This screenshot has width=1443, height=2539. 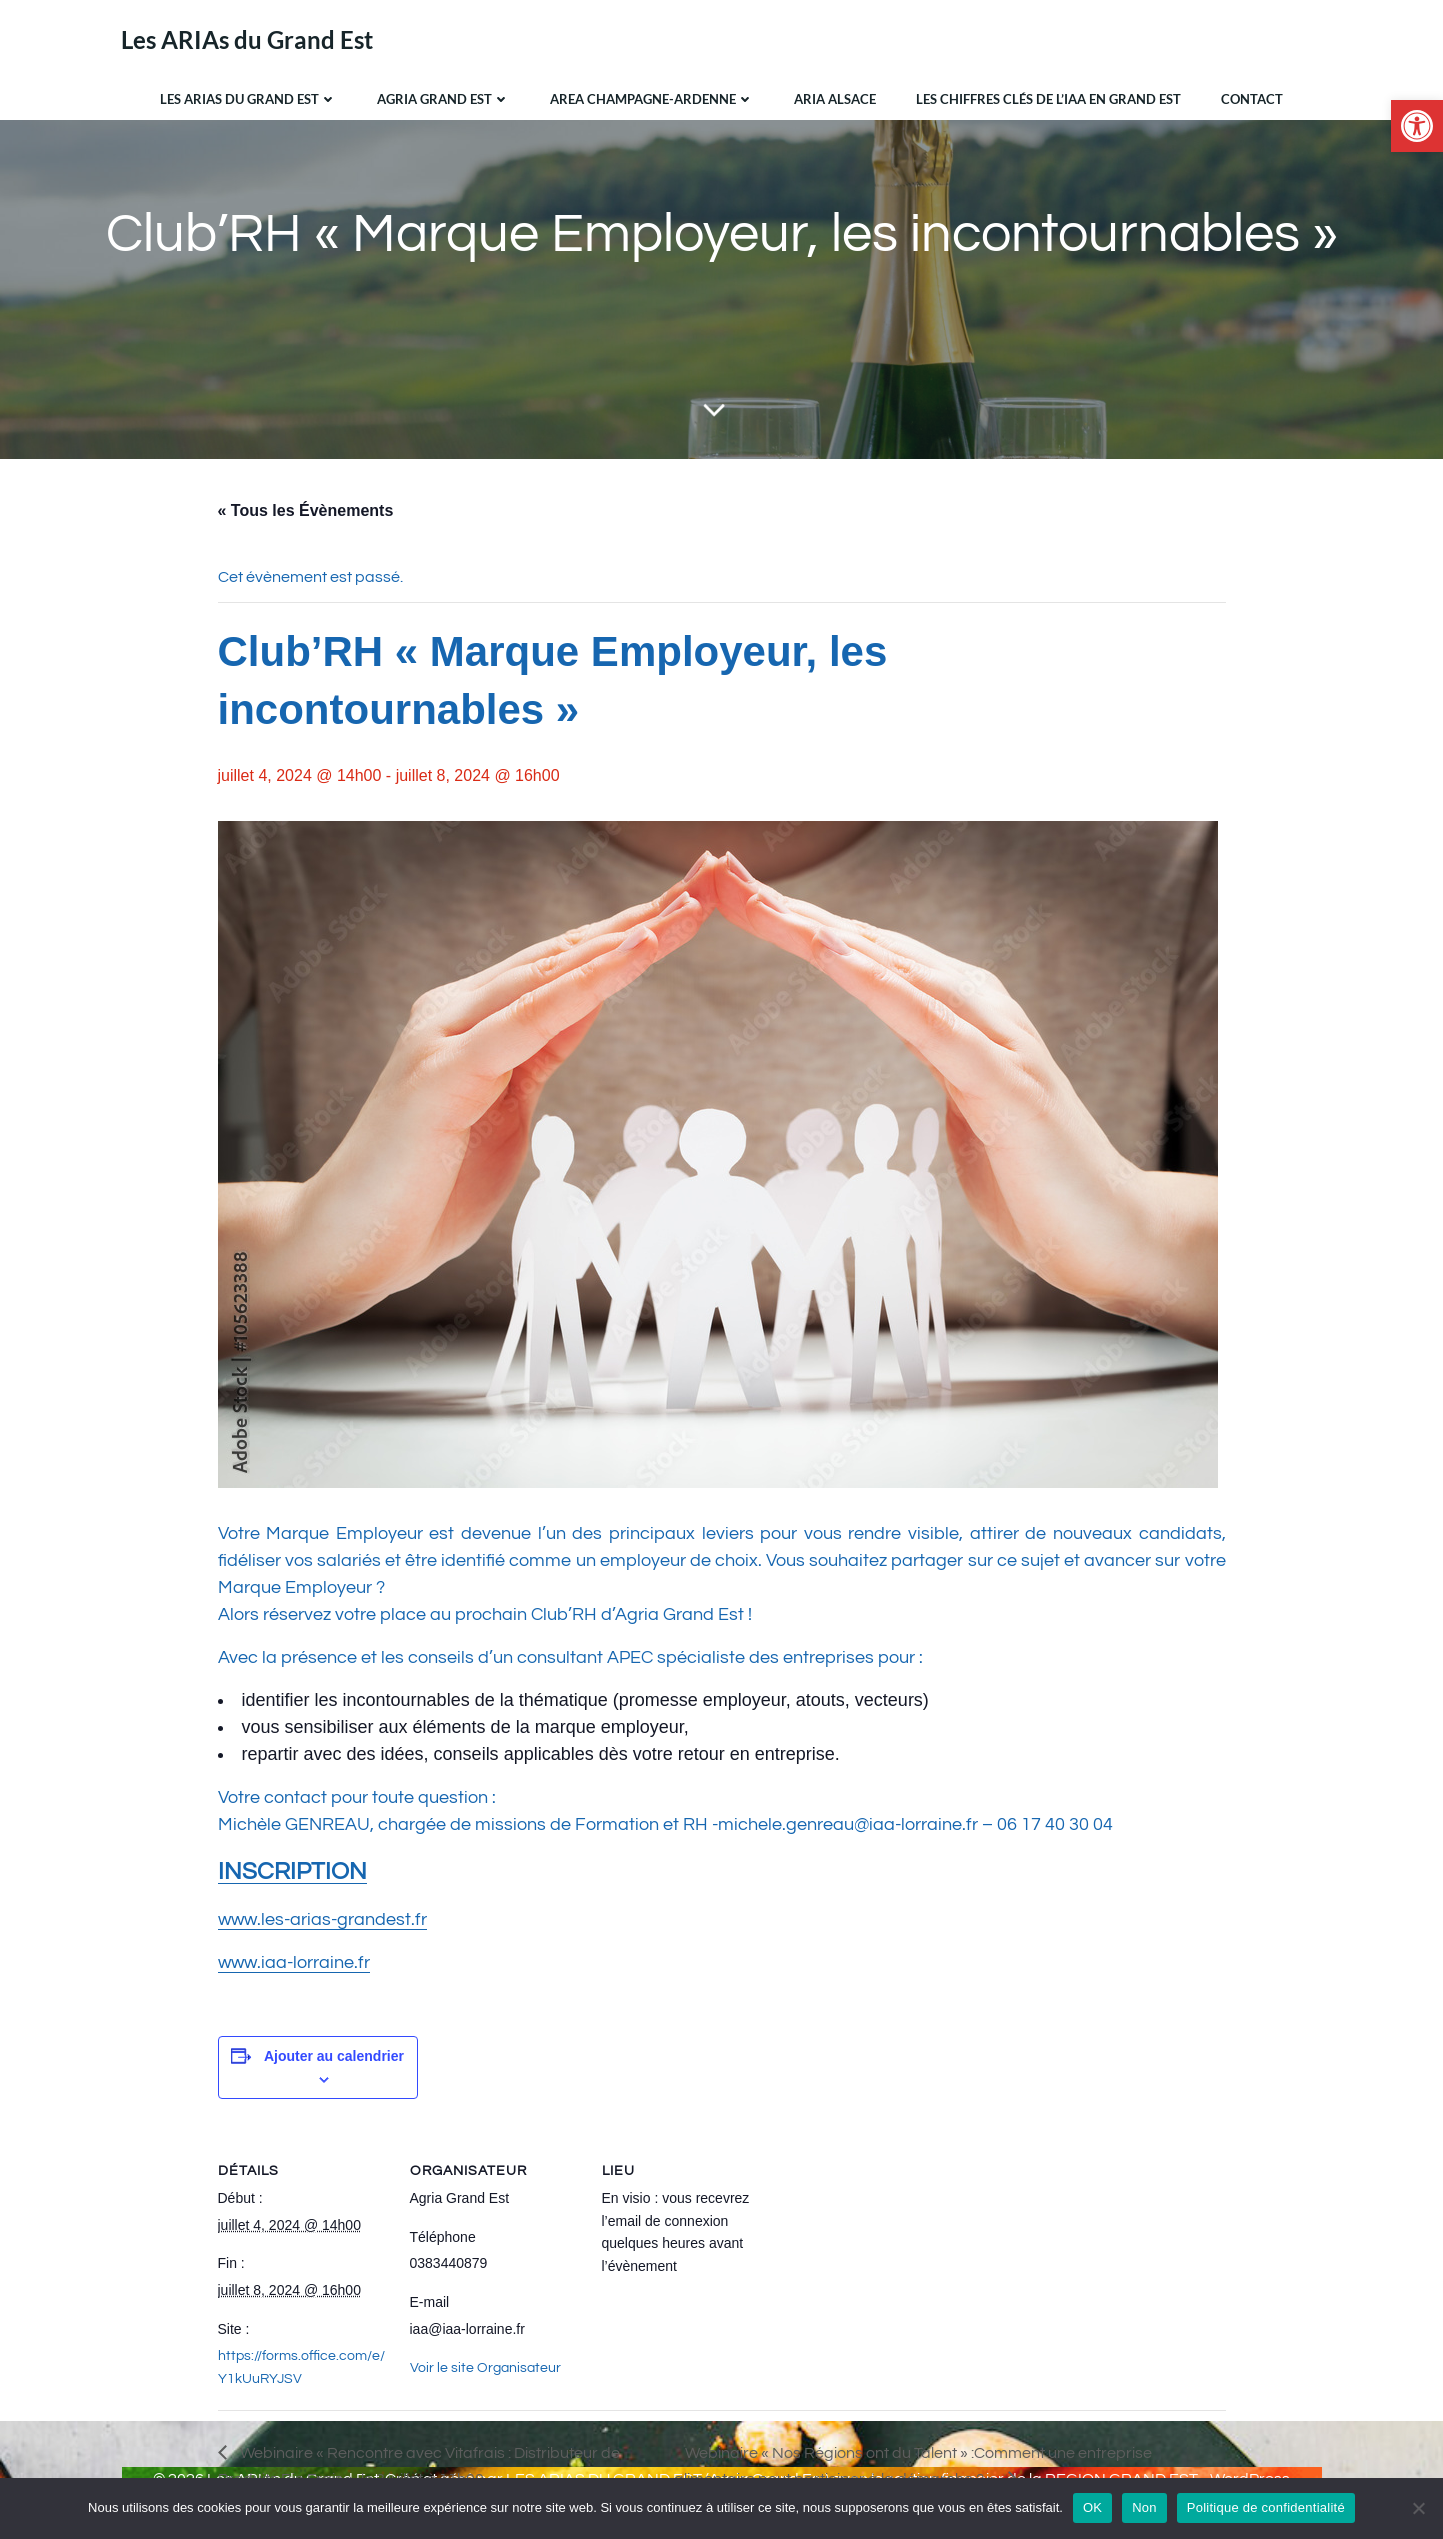 I want to click on www.les-arias-grandest.fr, so click(x=322, y=1919).